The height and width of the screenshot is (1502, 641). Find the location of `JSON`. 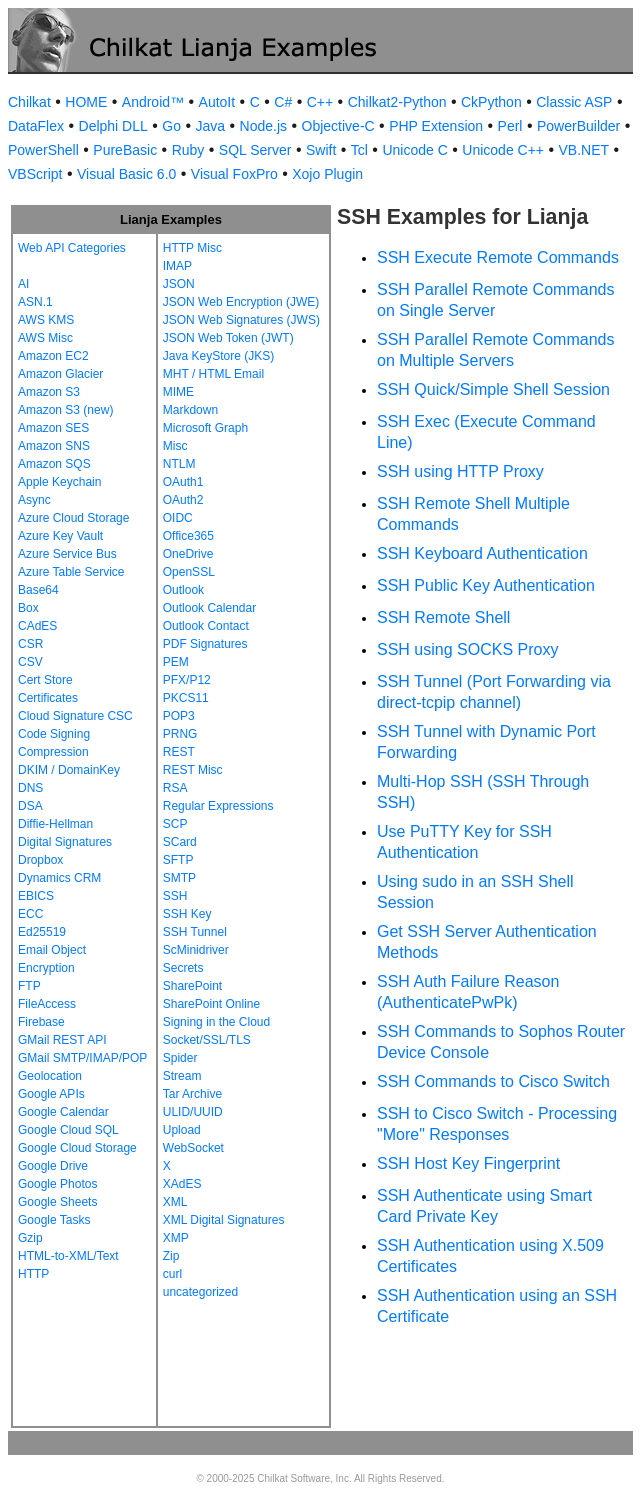

JSON is located at coordinates (179, 284).